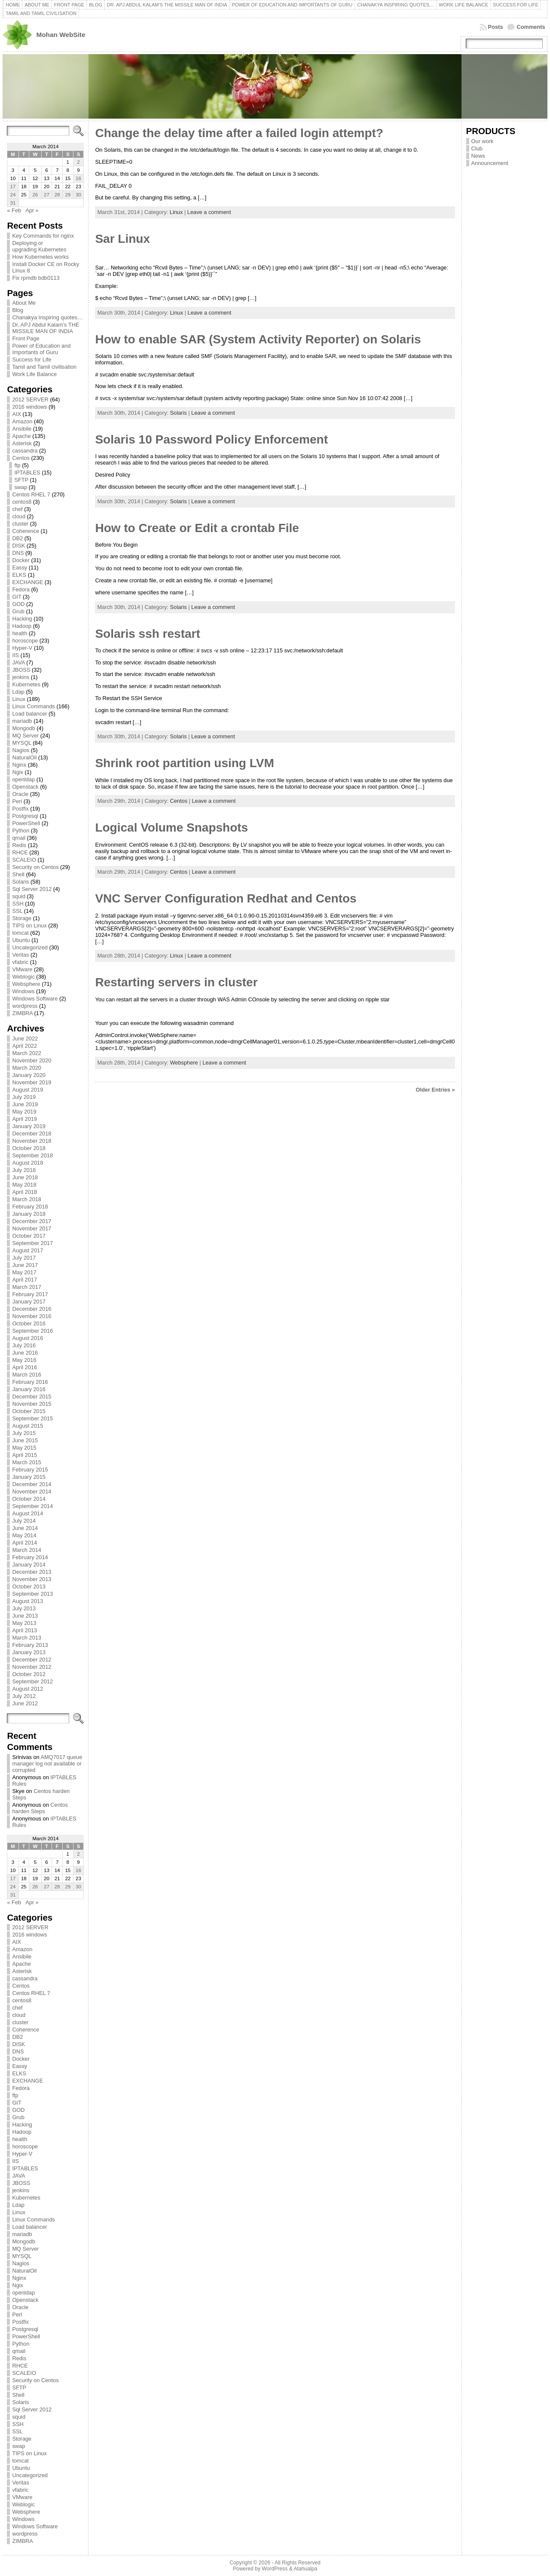 The image size is (550, 2576). I want to click on March 2017, so click(26, 1287).